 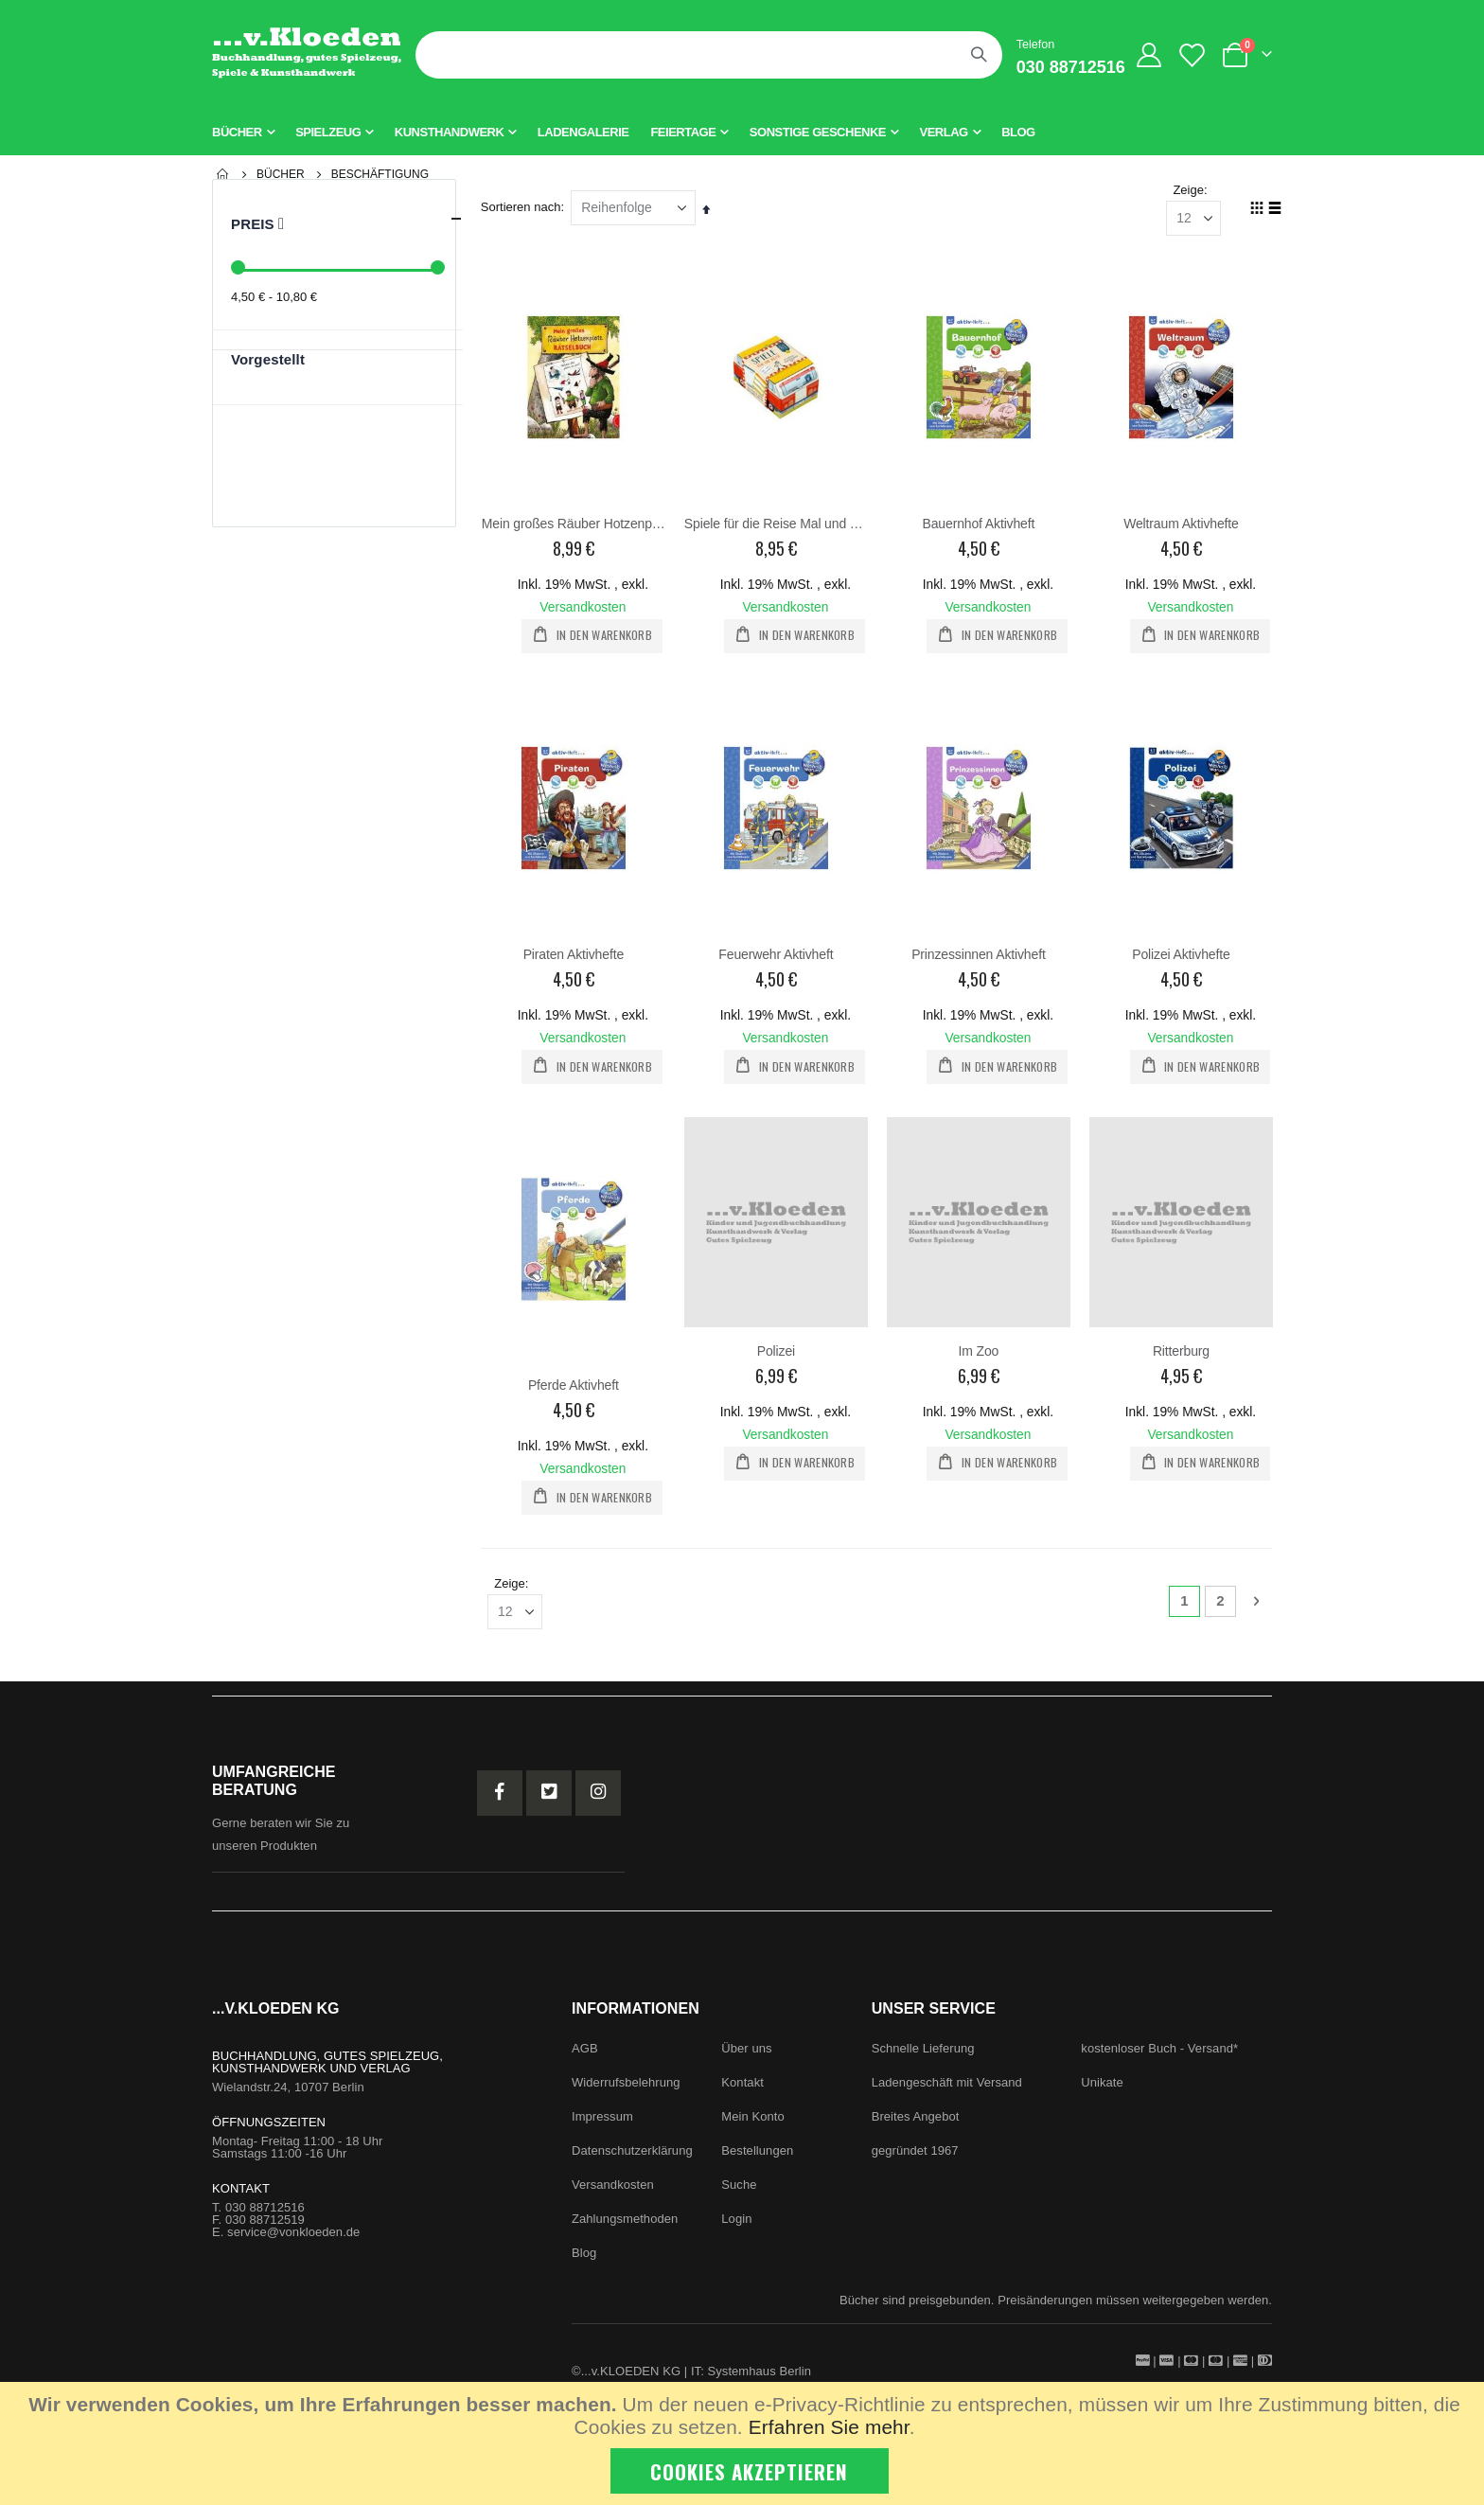 What do you see at coordinates (744, 2443) in the screenshot?
I see `[document]` at bounding box center [744, 2443].